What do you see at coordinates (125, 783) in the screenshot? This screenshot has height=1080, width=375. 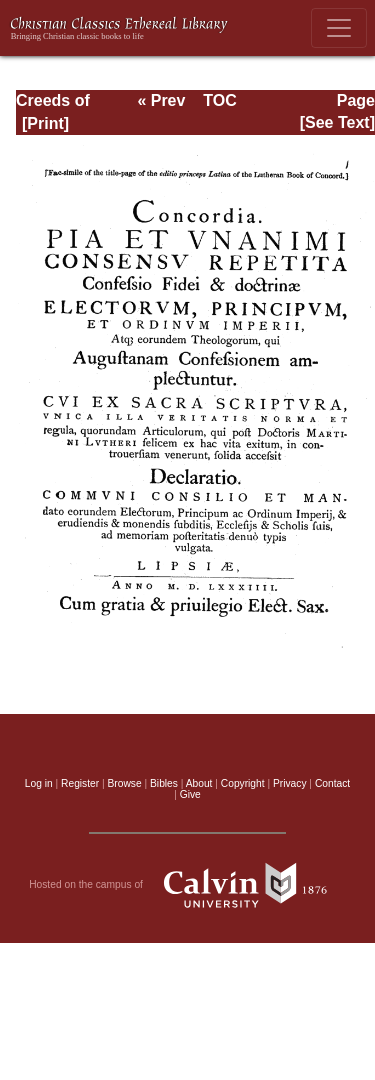 I see `Browse` at bounding box center [125, 783].